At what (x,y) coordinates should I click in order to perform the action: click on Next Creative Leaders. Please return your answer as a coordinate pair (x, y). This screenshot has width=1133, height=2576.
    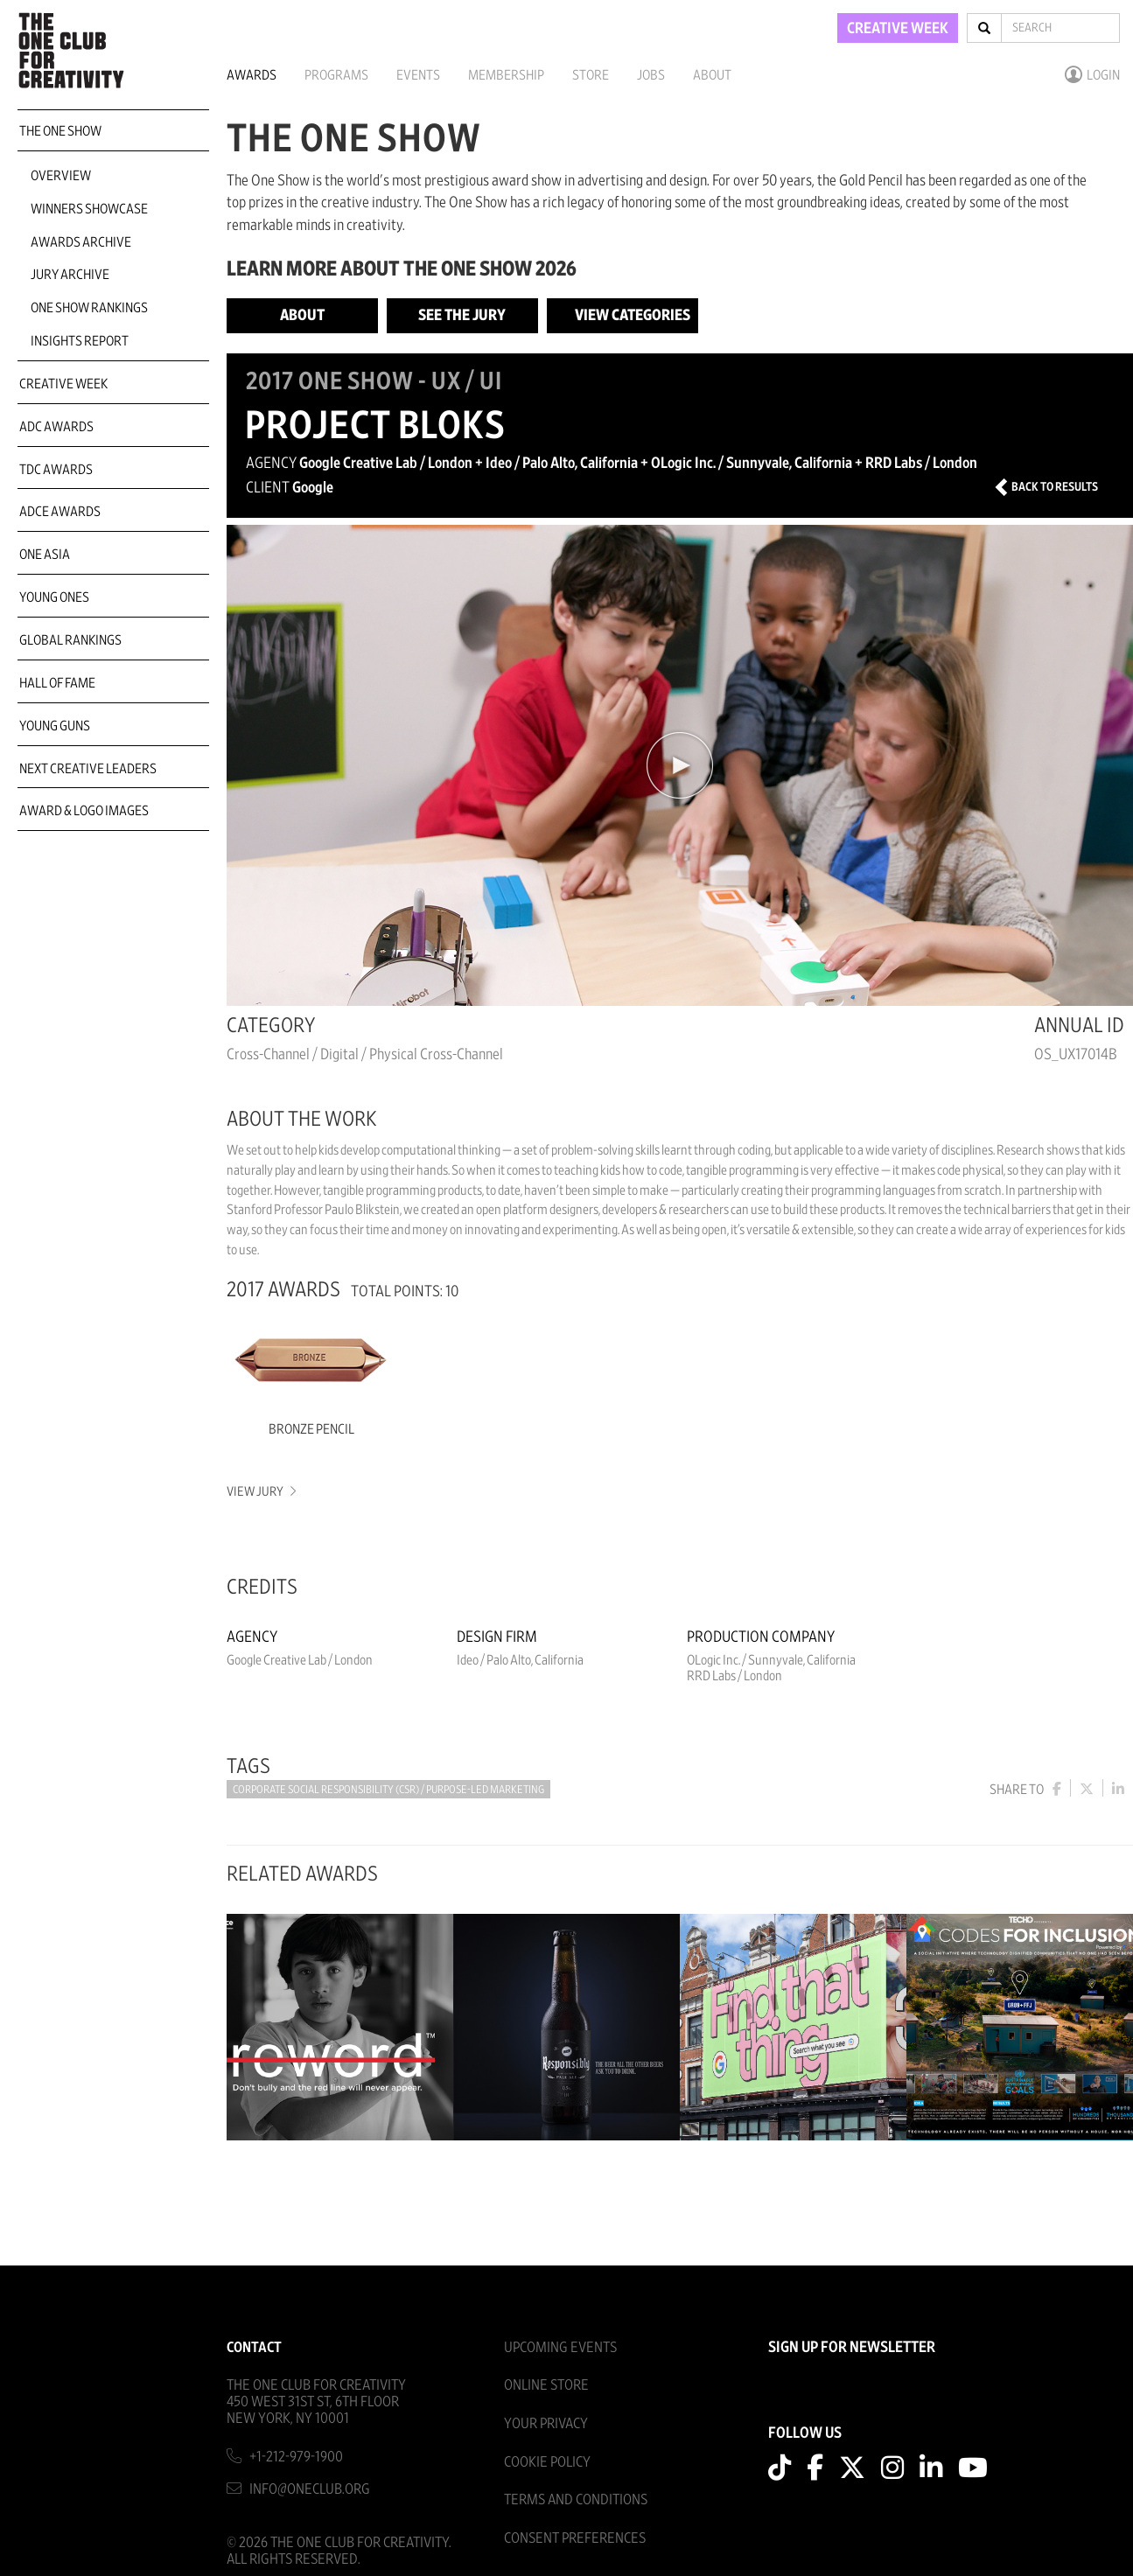
    Looking at the image, I should click on (88, 769).